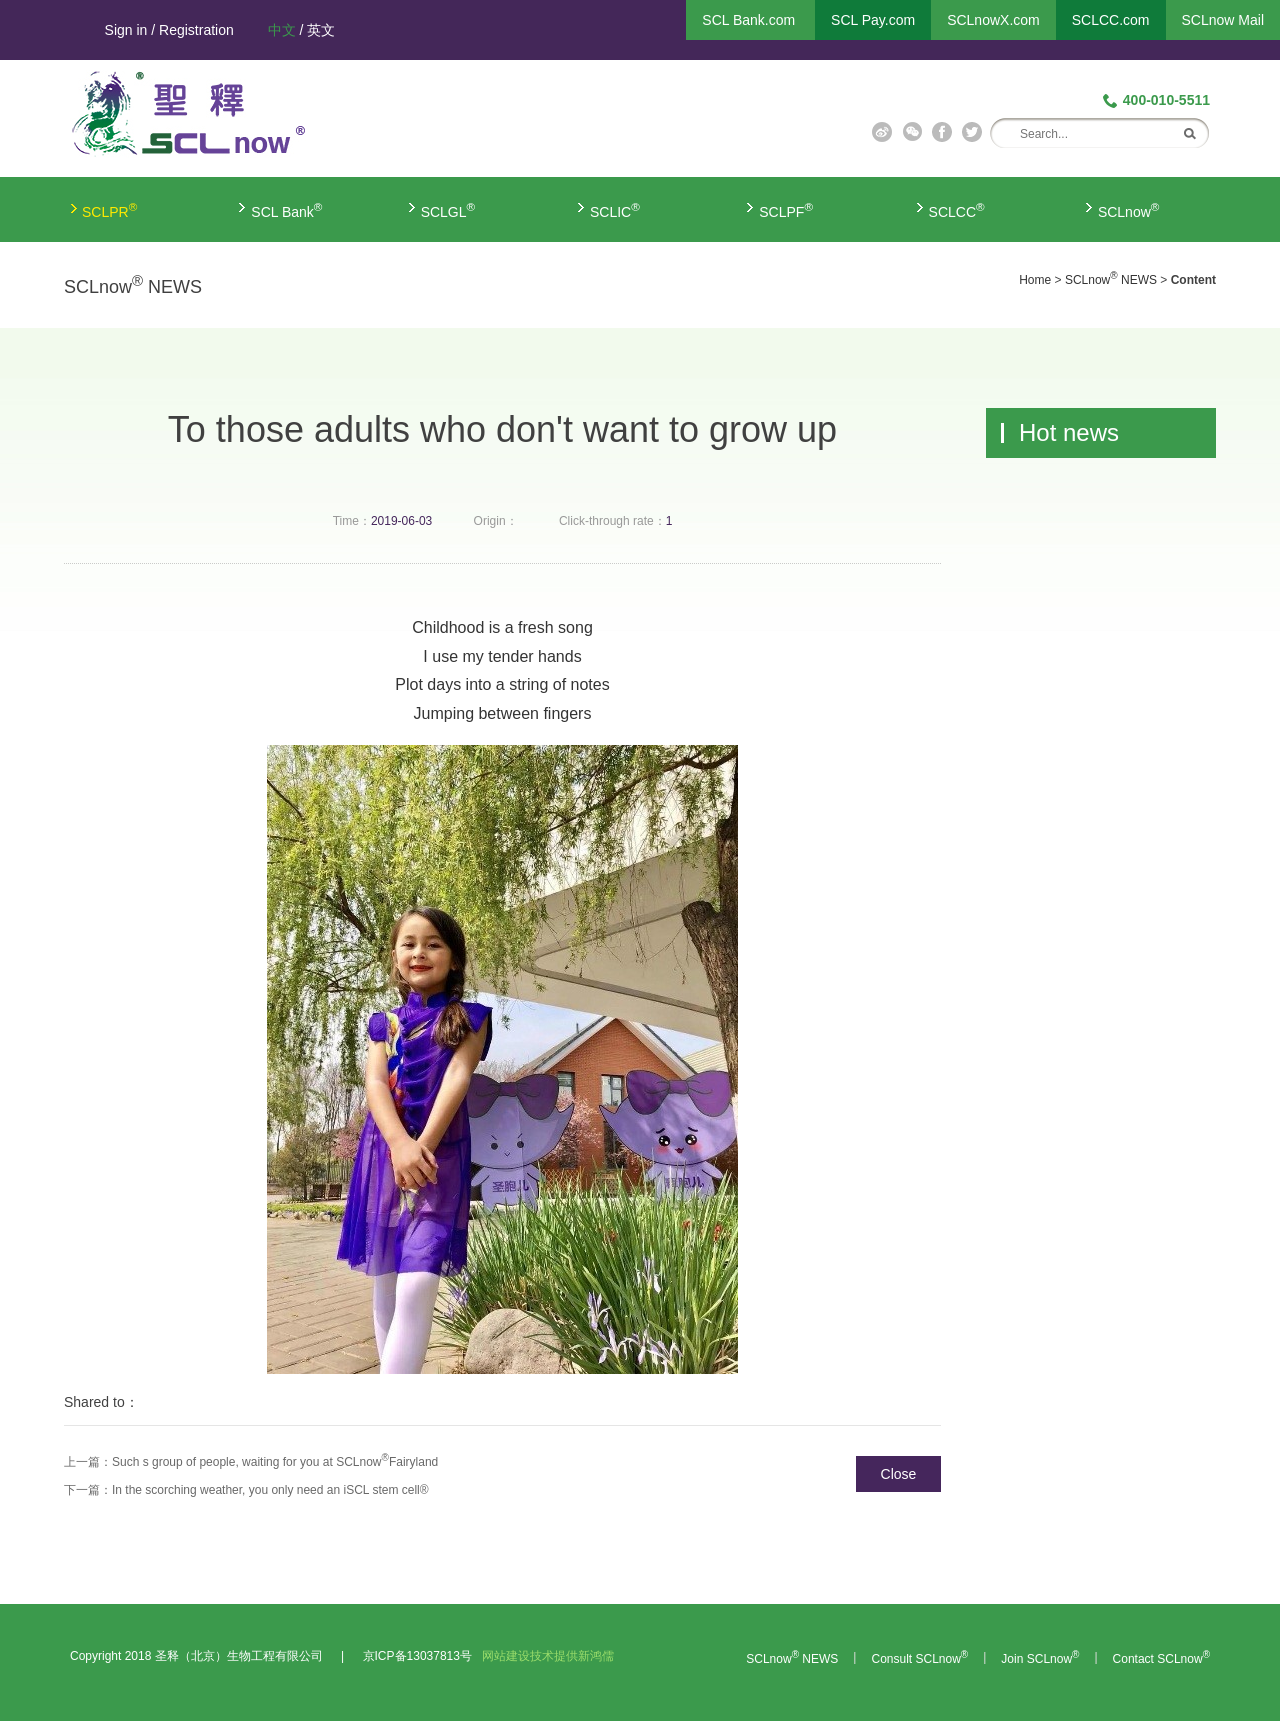 The image size is (1280, 1721). What do you see at coordinates (1035, 280) in the screenshot?
I see `Home` at bounding box center [1035, 280].